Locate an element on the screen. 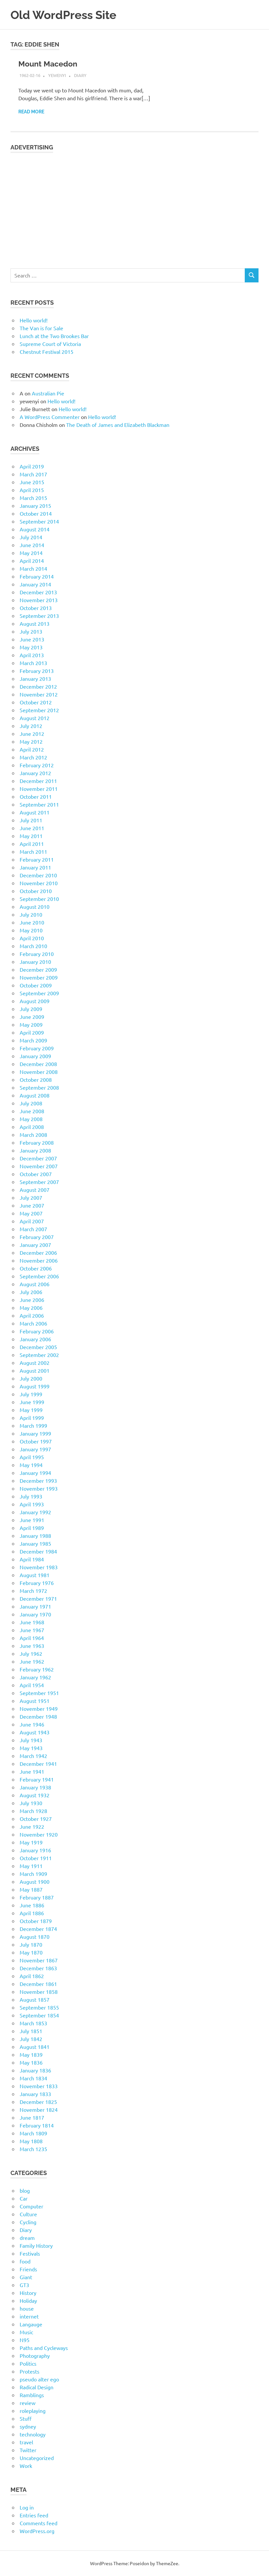 The width and height of the screenshot is (269, 2576). January 2014 is located at coordinates (35, 584).